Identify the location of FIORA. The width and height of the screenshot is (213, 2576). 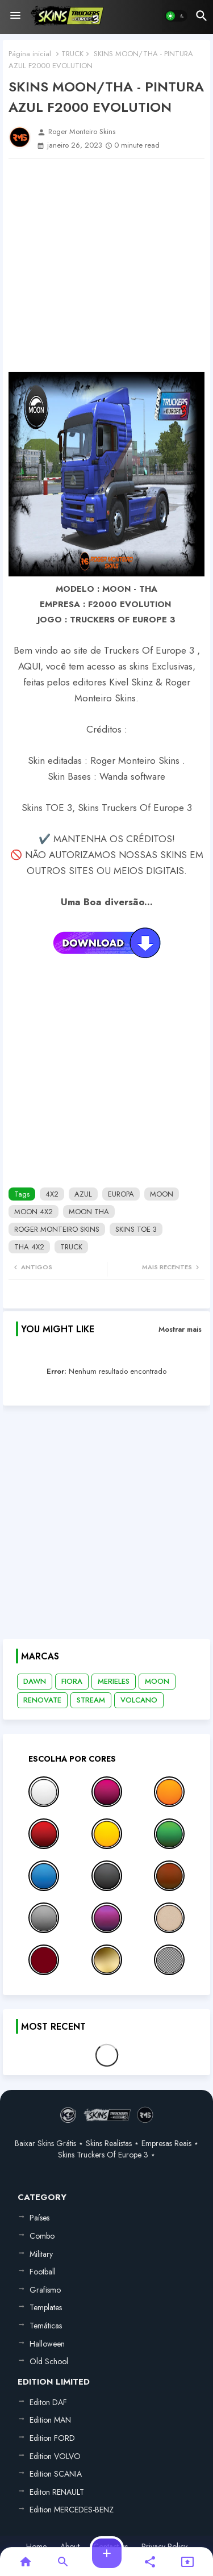
(71, 1681).